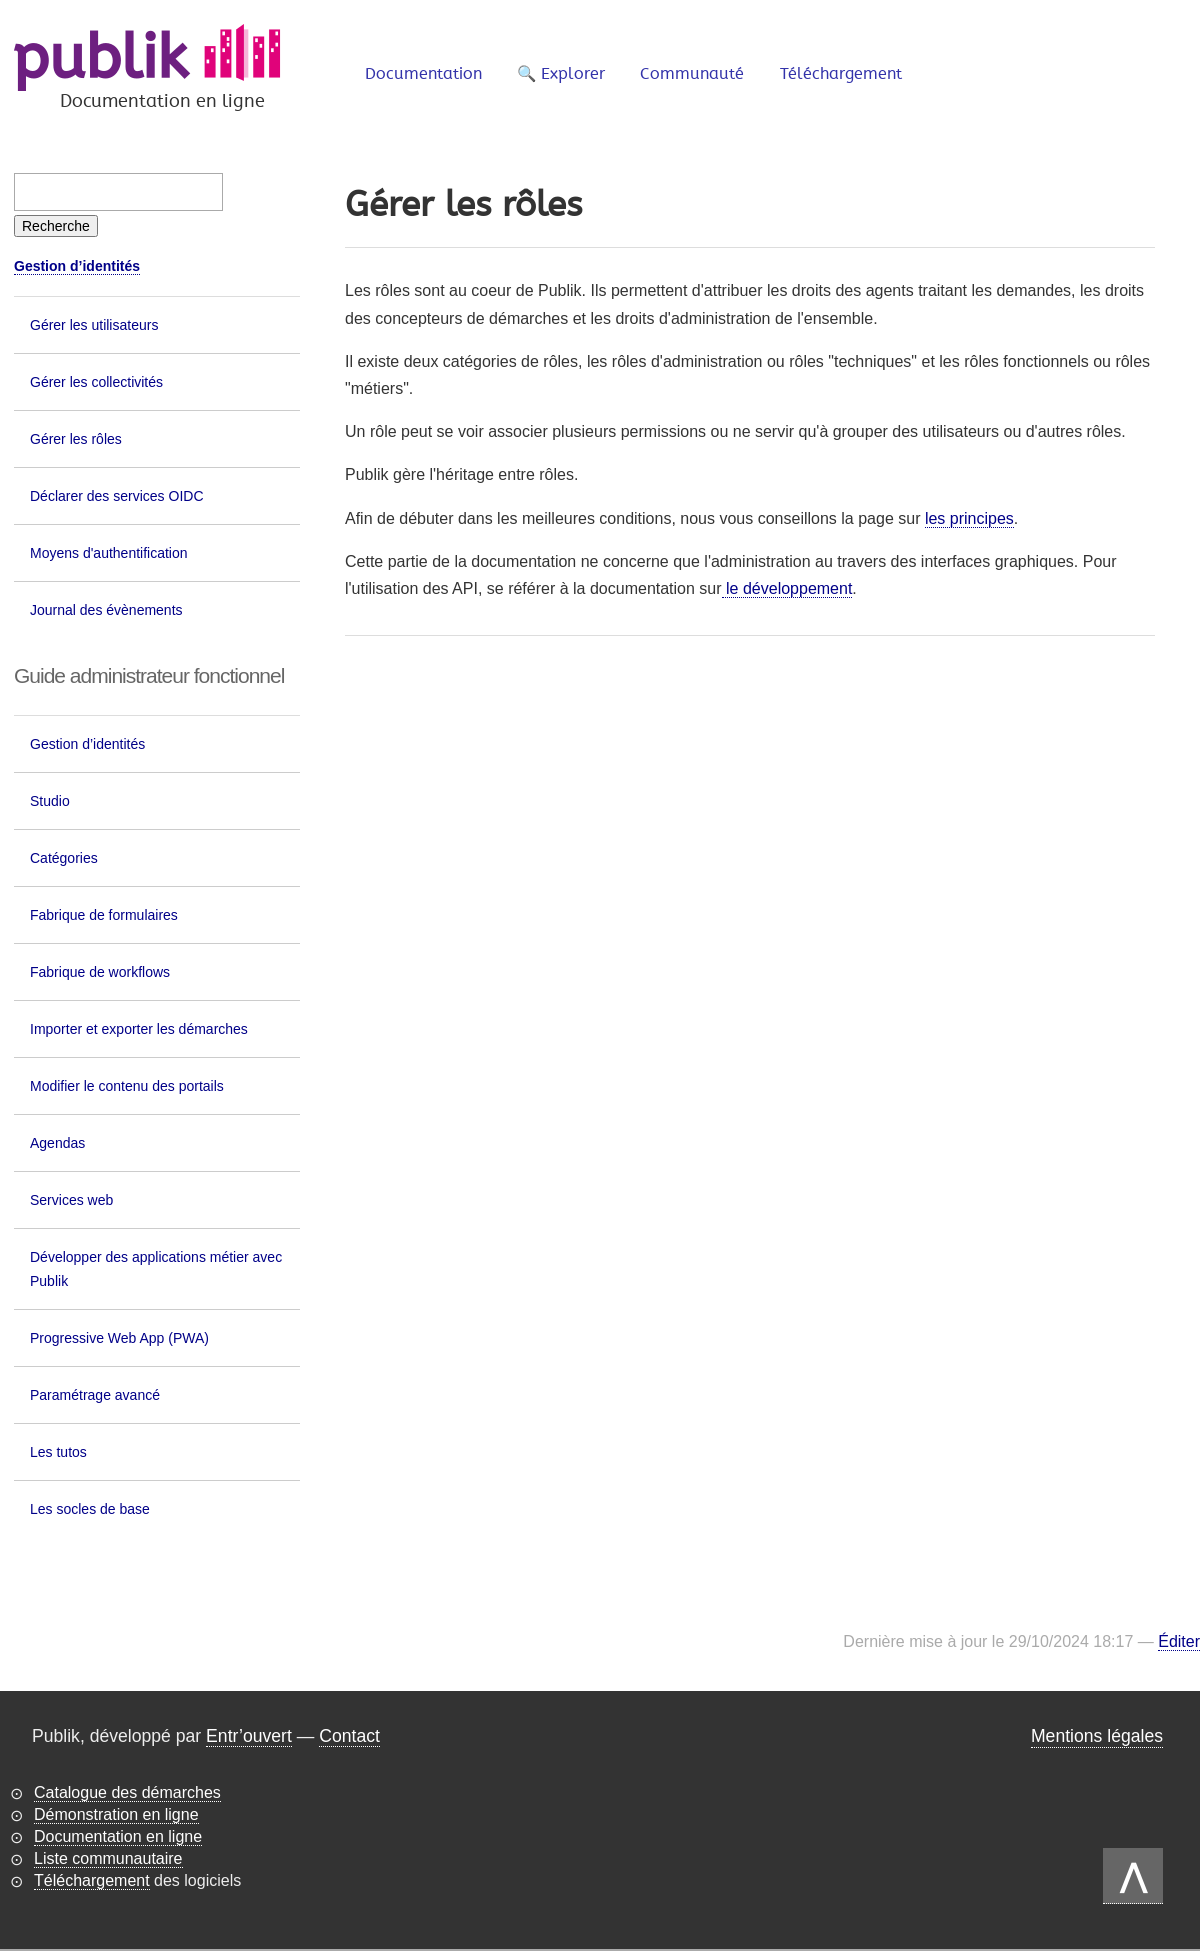 The height and width of the screenshot is (1951, 1200). Describe the element at coordinates (76, 439) in the screenshot. I see `Gérer les rôles` at that location.